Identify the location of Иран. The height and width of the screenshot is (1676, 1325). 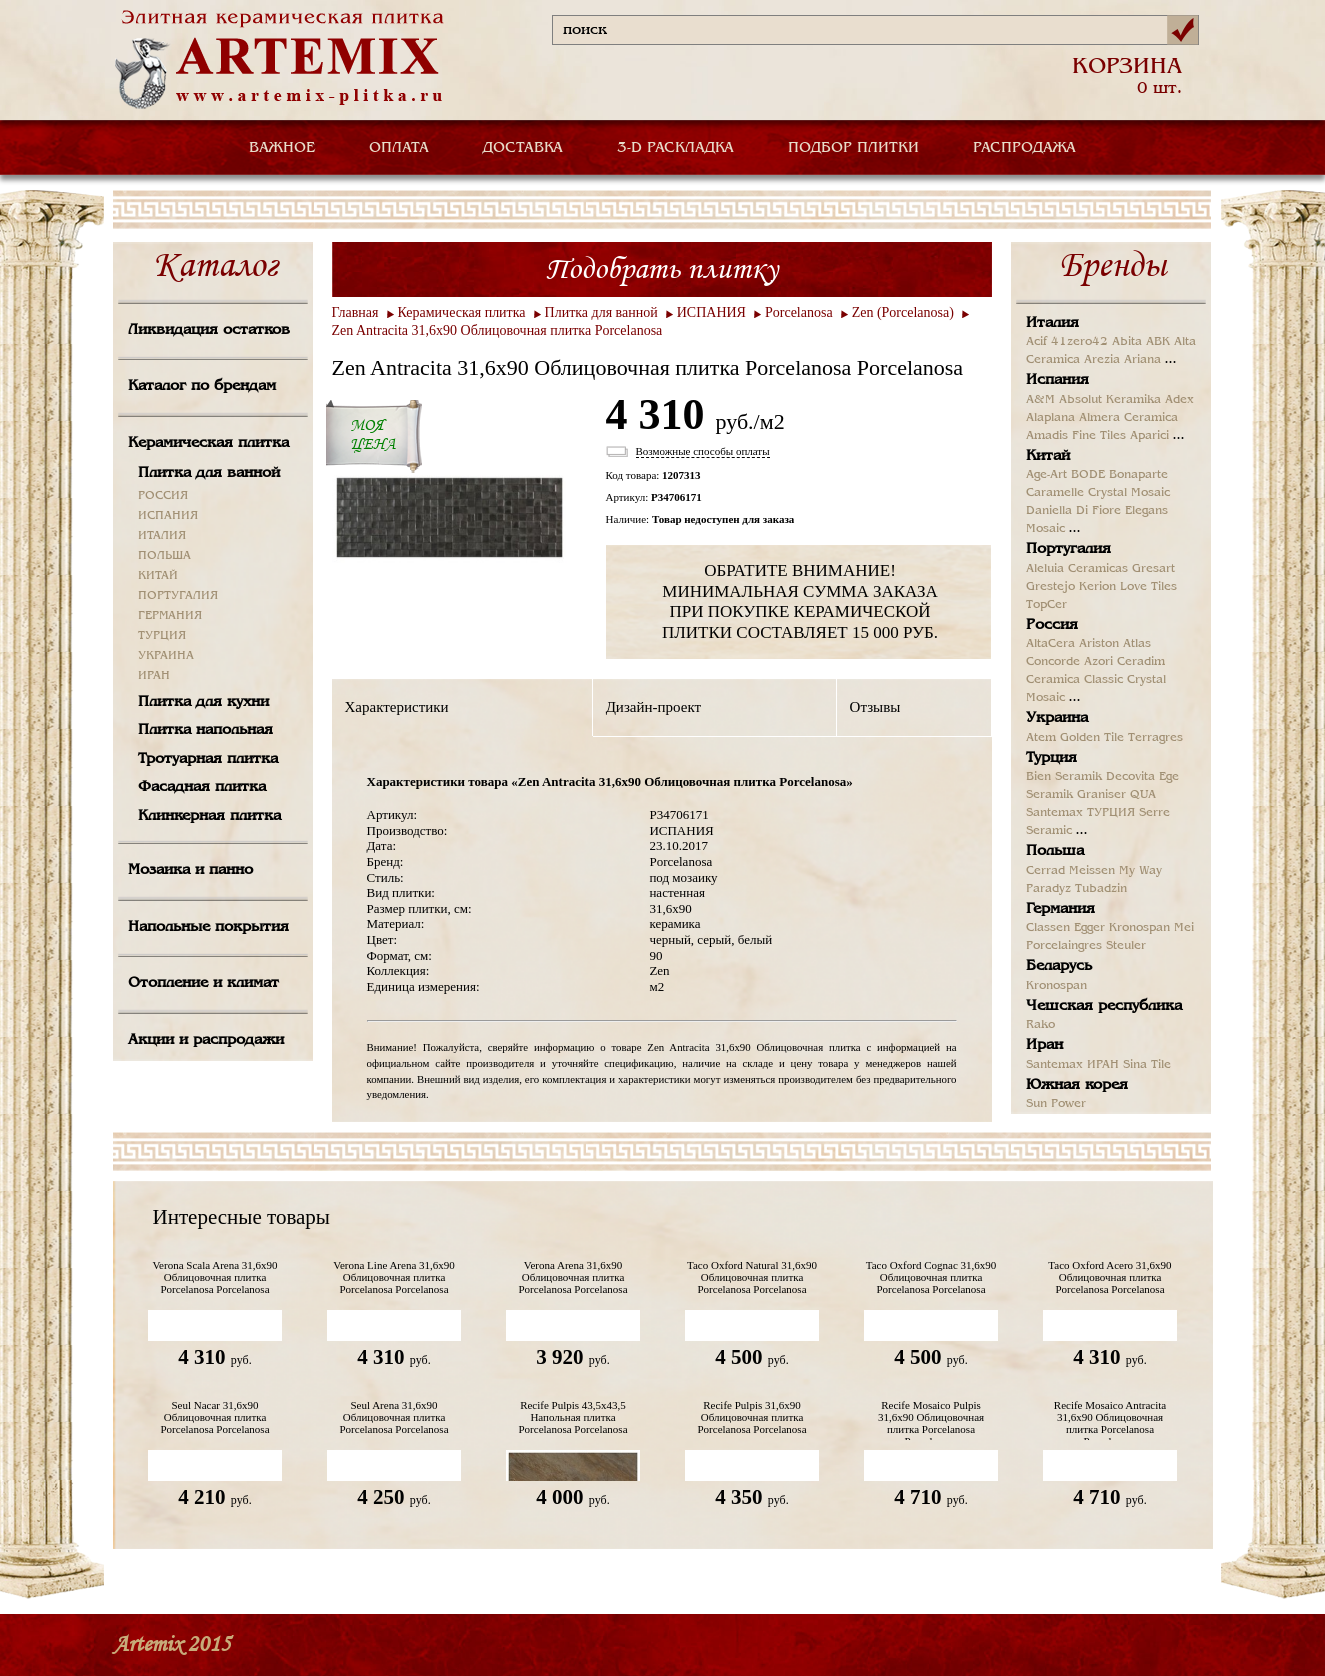
(1044, 1045).